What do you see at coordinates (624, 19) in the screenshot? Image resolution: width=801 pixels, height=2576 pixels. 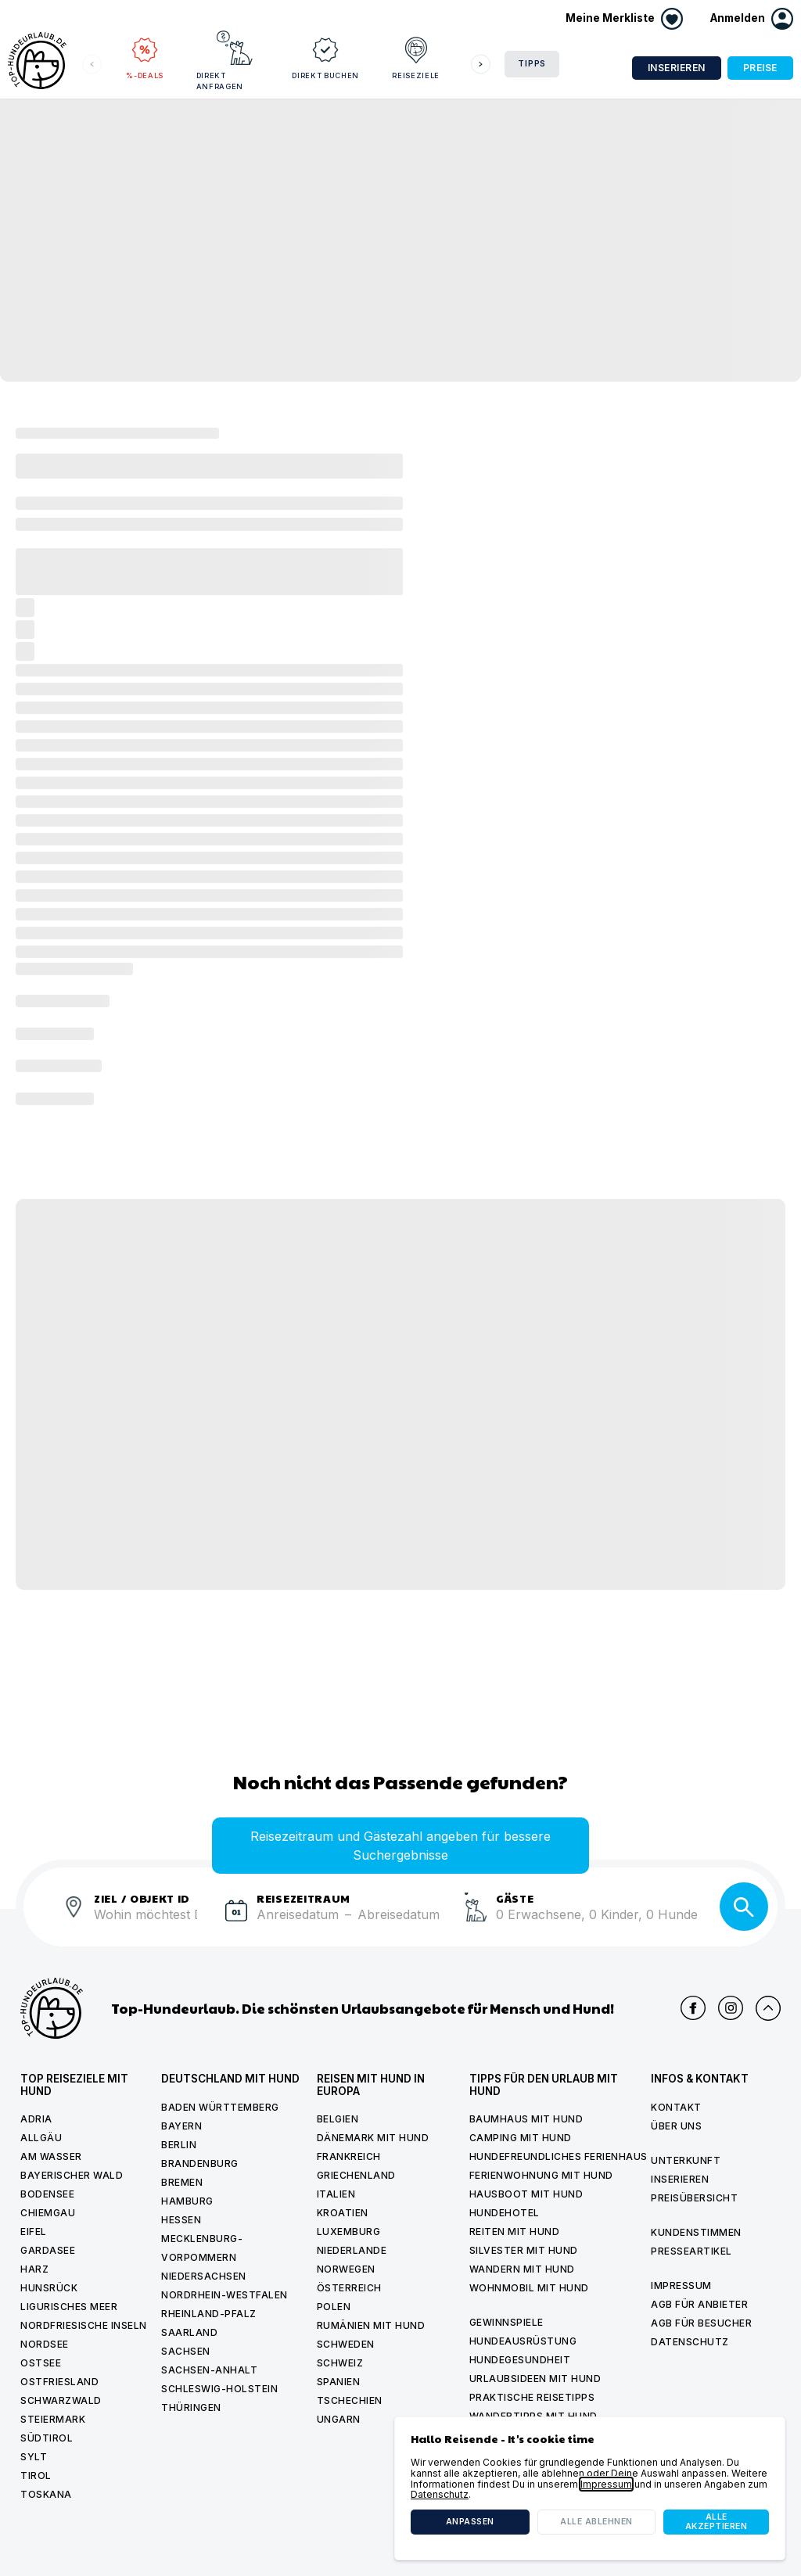 I see `[Merkliste anzeigen]` at bounding box center [624, 19].